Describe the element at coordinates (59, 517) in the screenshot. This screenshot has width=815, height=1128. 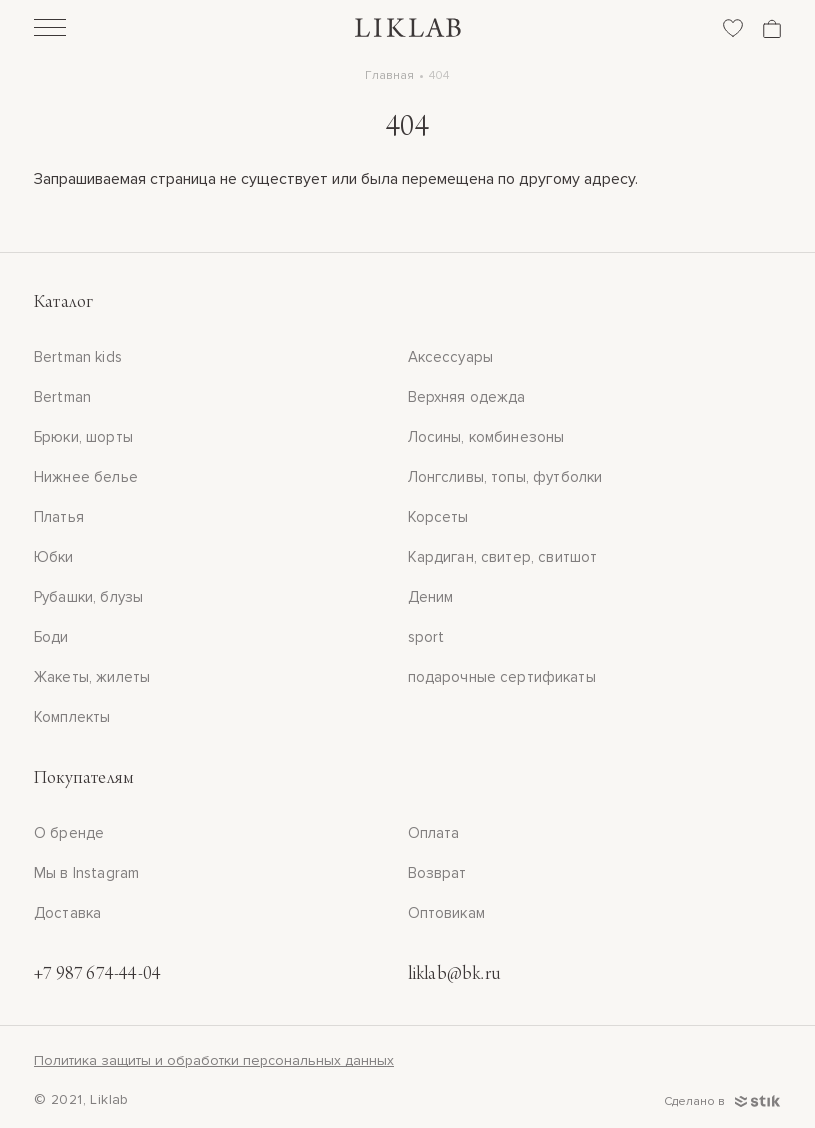
I see `Платья` at that location.